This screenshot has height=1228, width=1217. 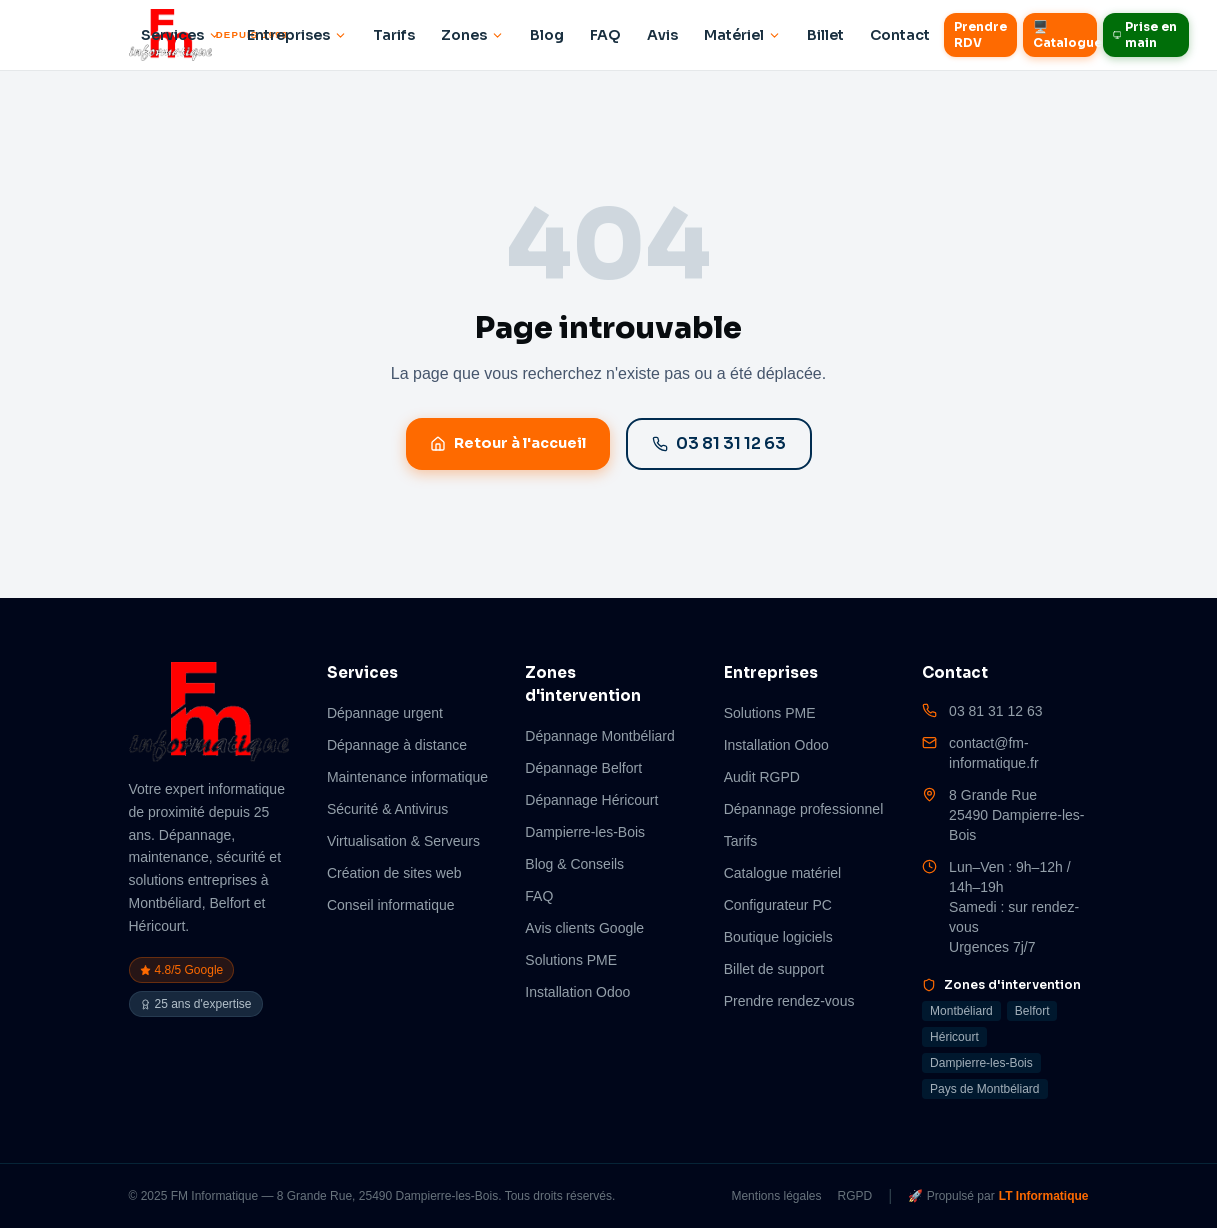 I want to click on Zones, so click(x=472, y=35).